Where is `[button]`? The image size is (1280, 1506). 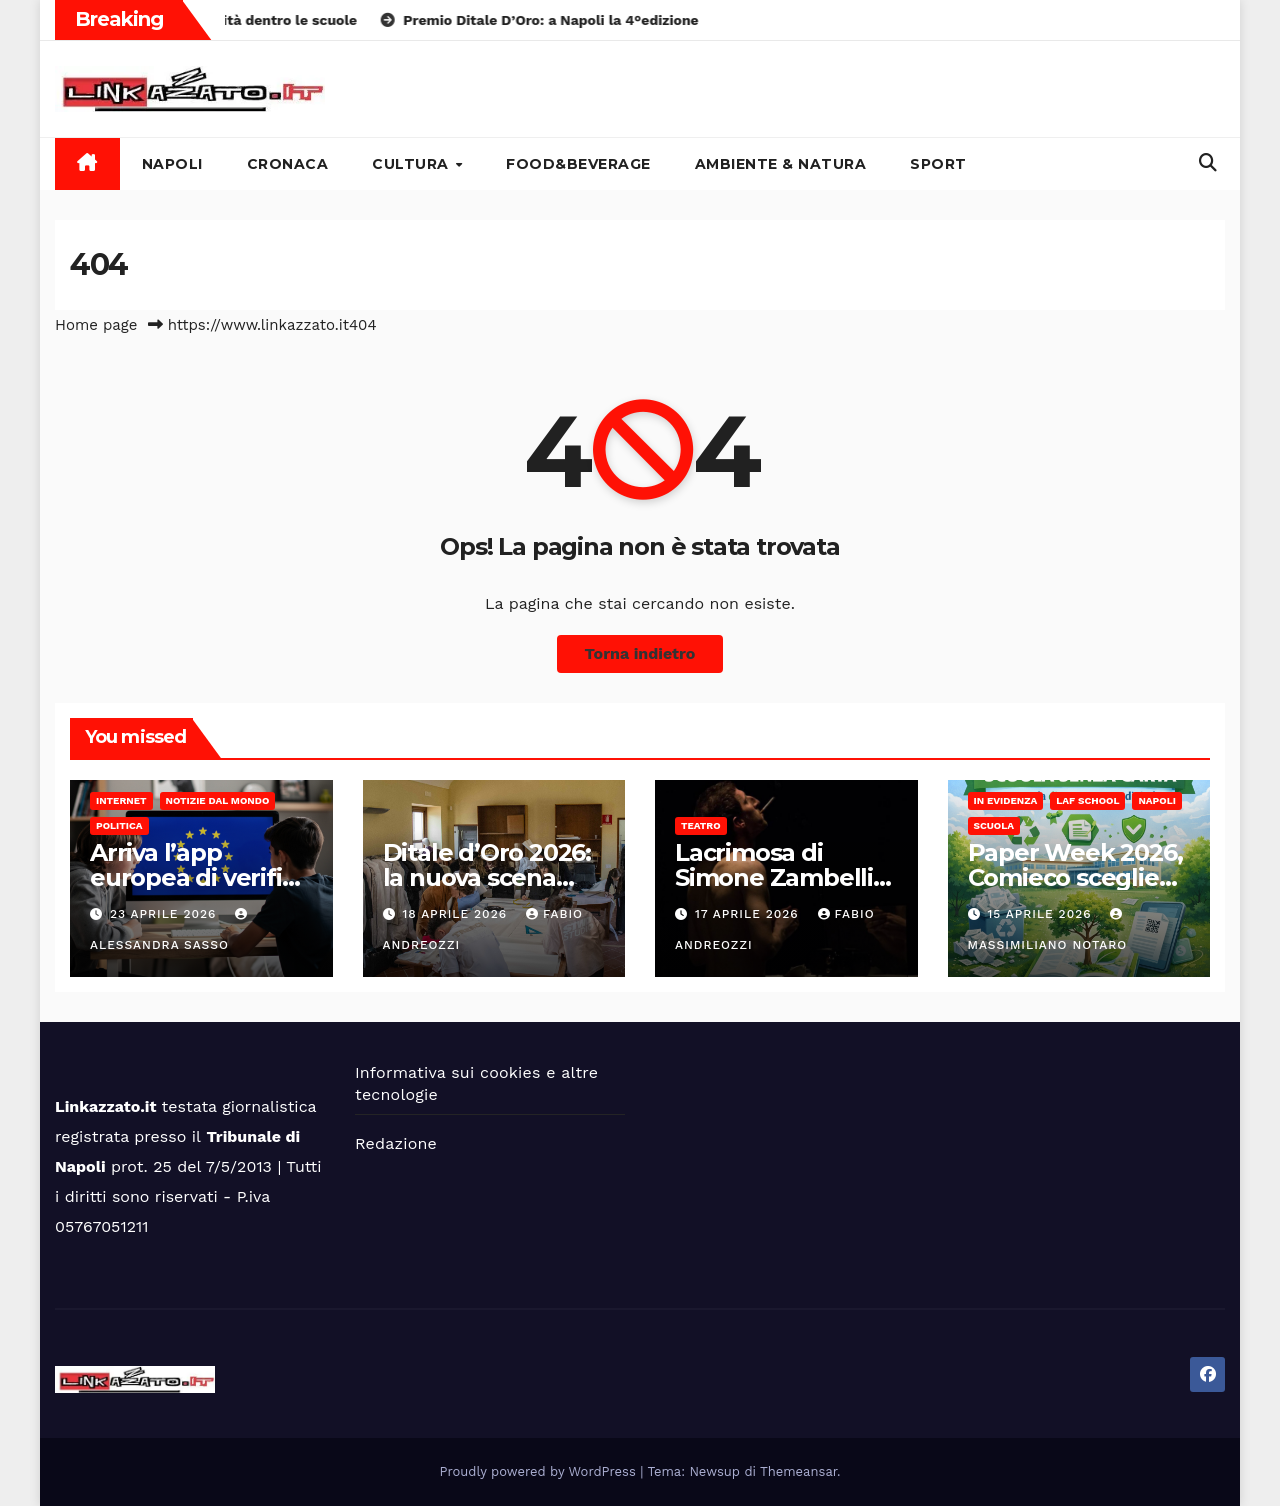 [button] is located at coordinates (1208, 162).